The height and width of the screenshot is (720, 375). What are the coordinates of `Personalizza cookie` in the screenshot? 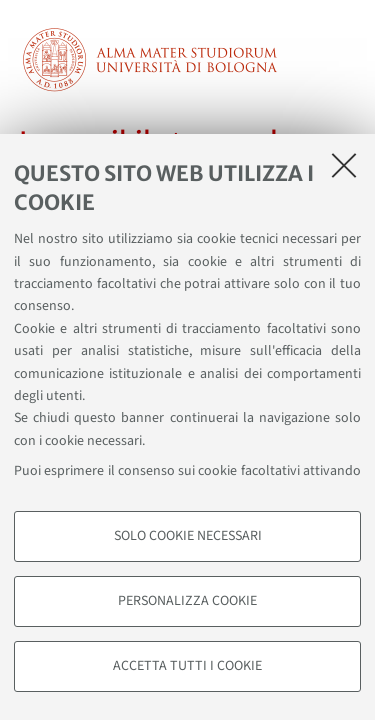 It's located at (187, 601).